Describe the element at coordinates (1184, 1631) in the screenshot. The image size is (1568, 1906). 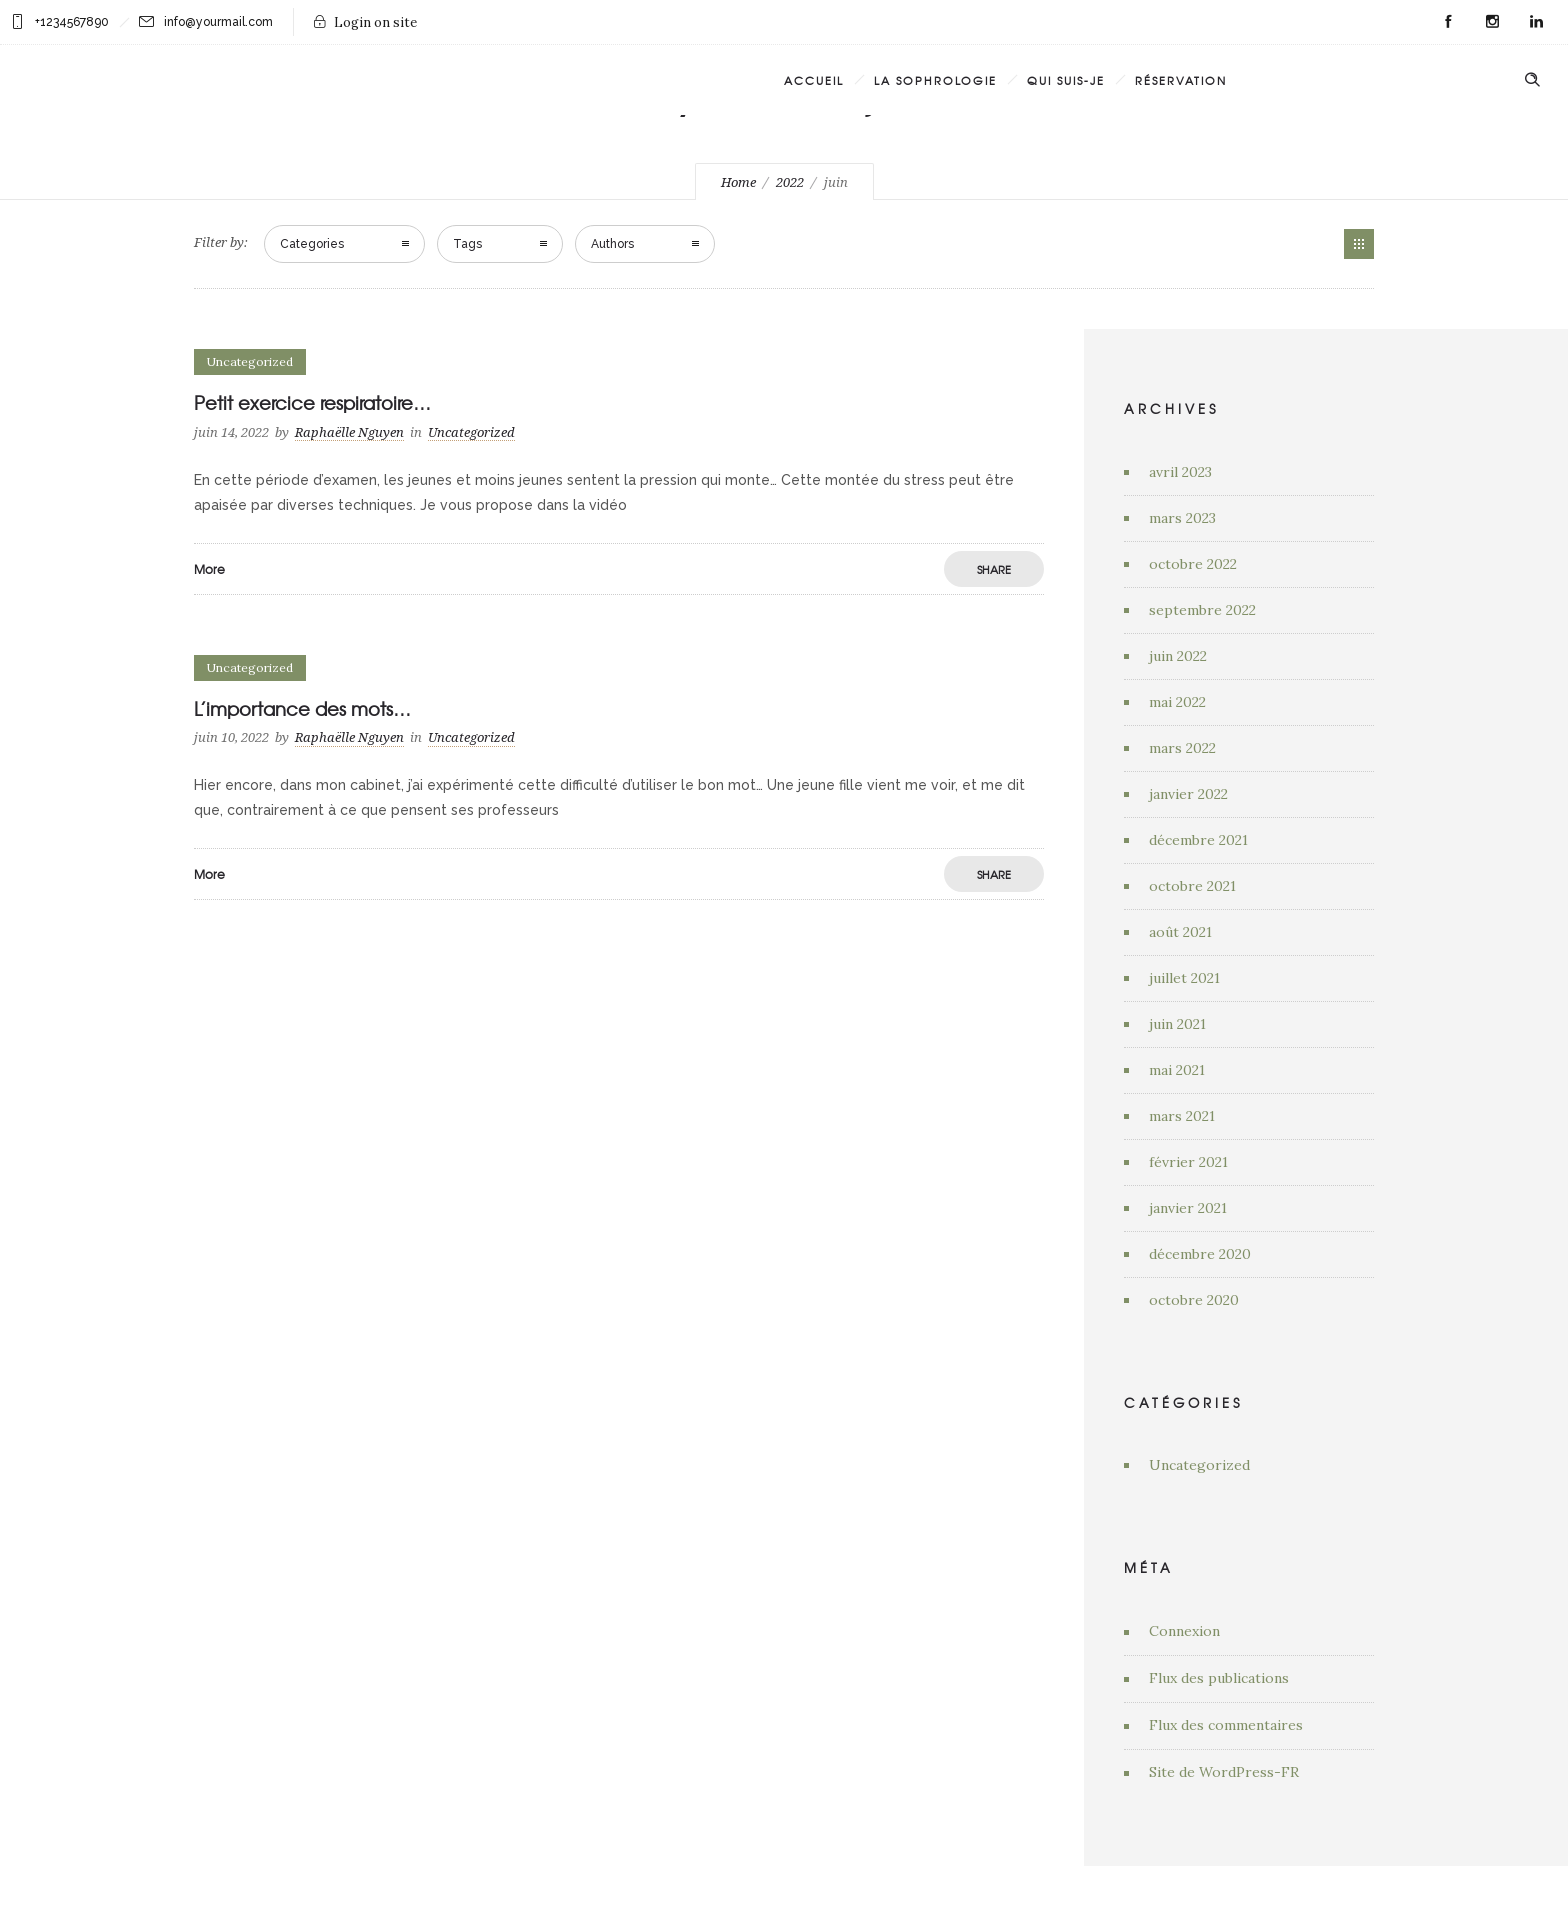
I see `Connexion` at that location.